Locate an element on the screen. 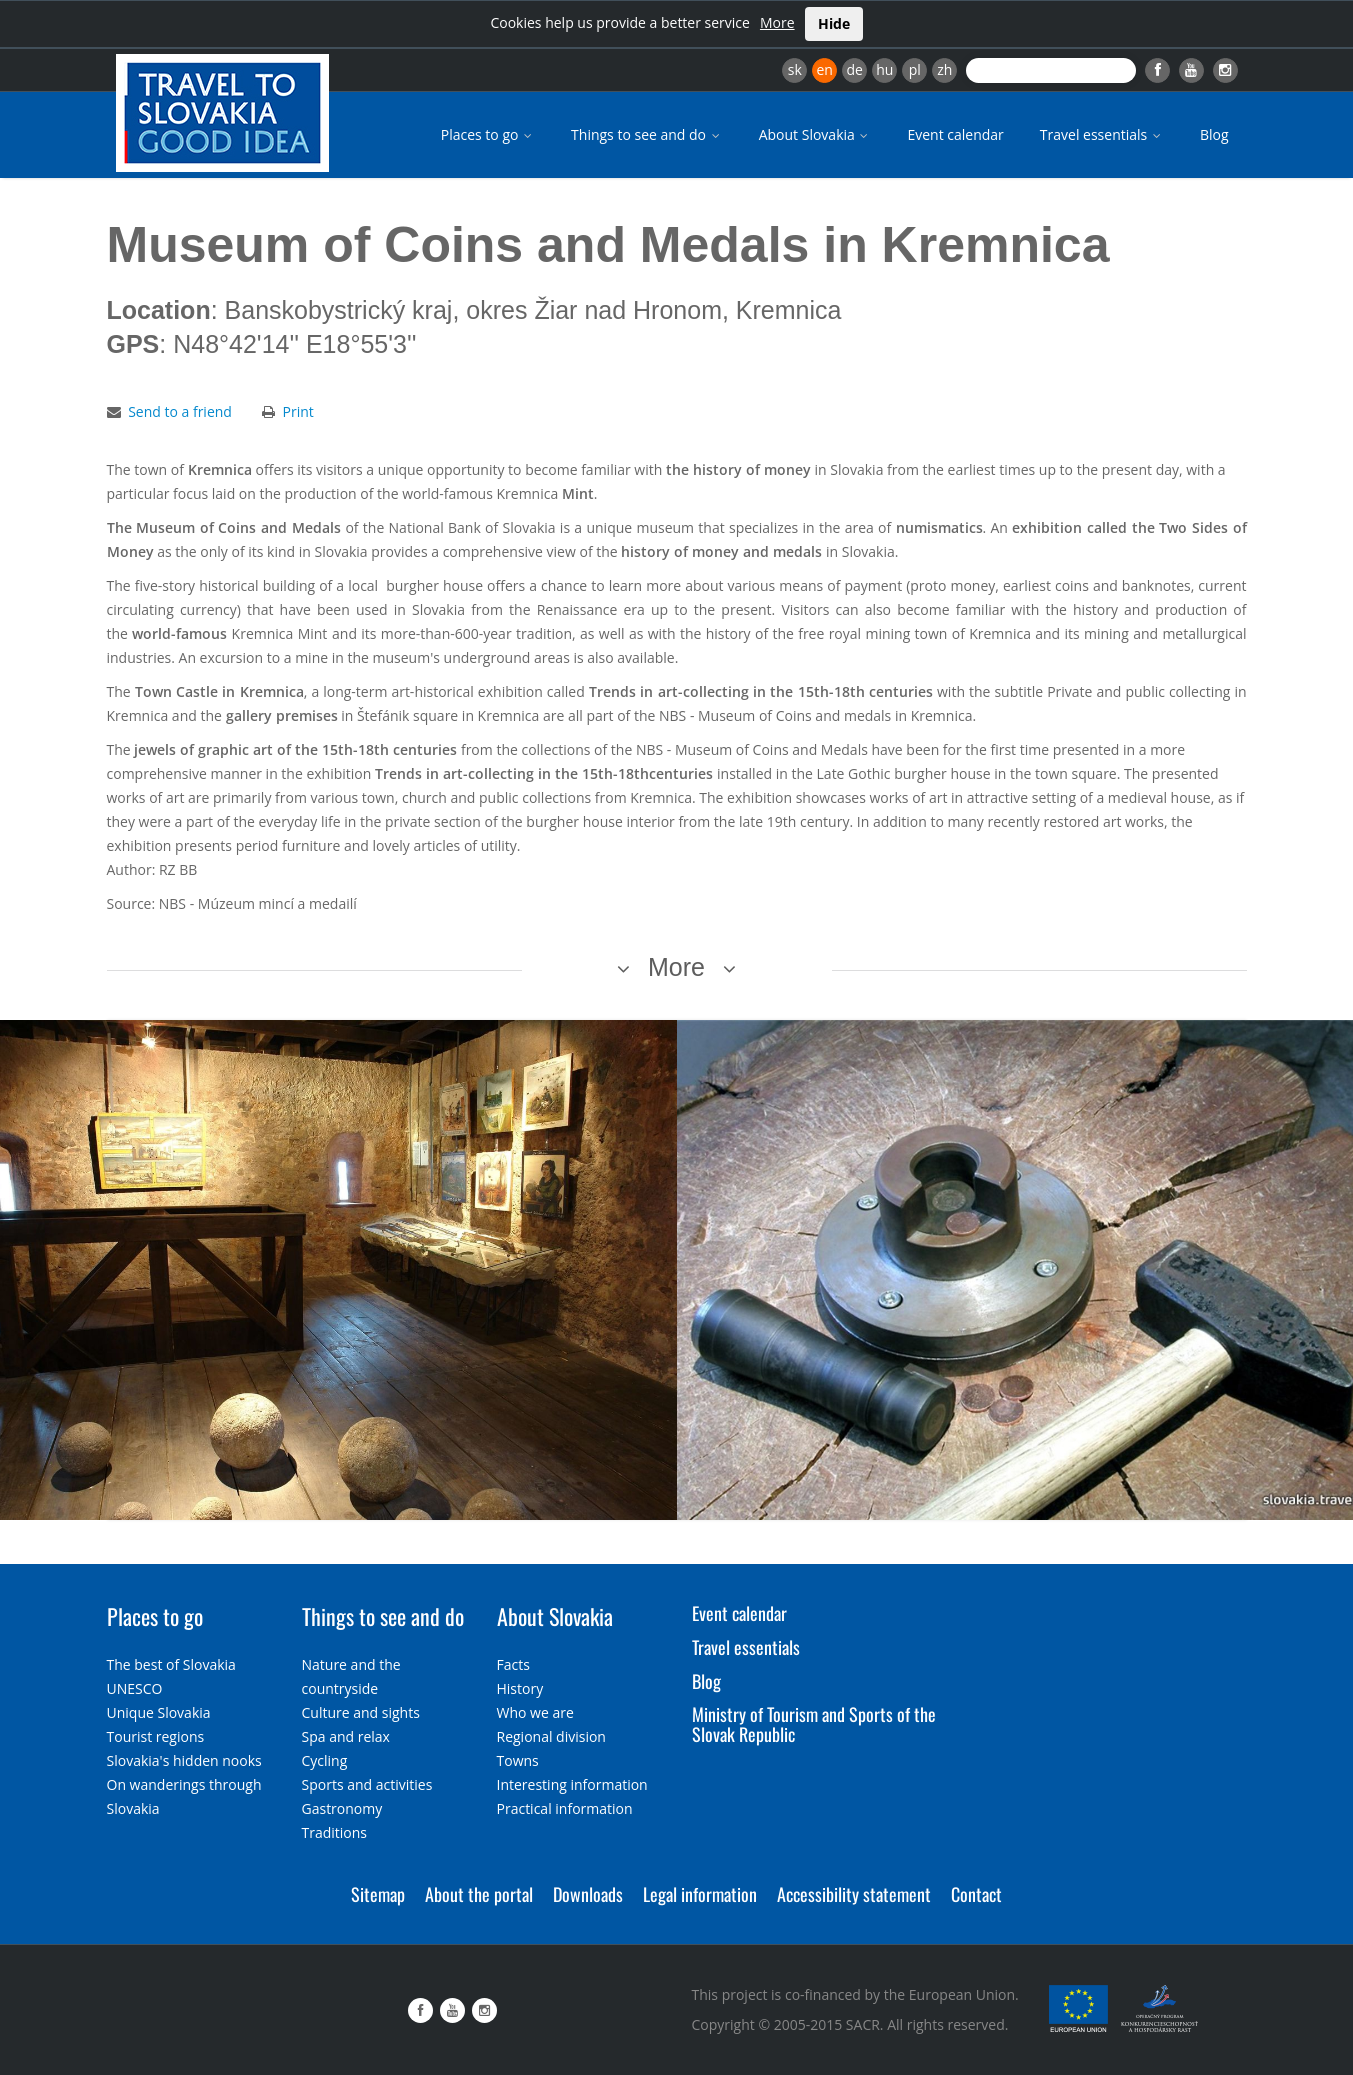  Culture and sights is located at coordinates (361, 1712).